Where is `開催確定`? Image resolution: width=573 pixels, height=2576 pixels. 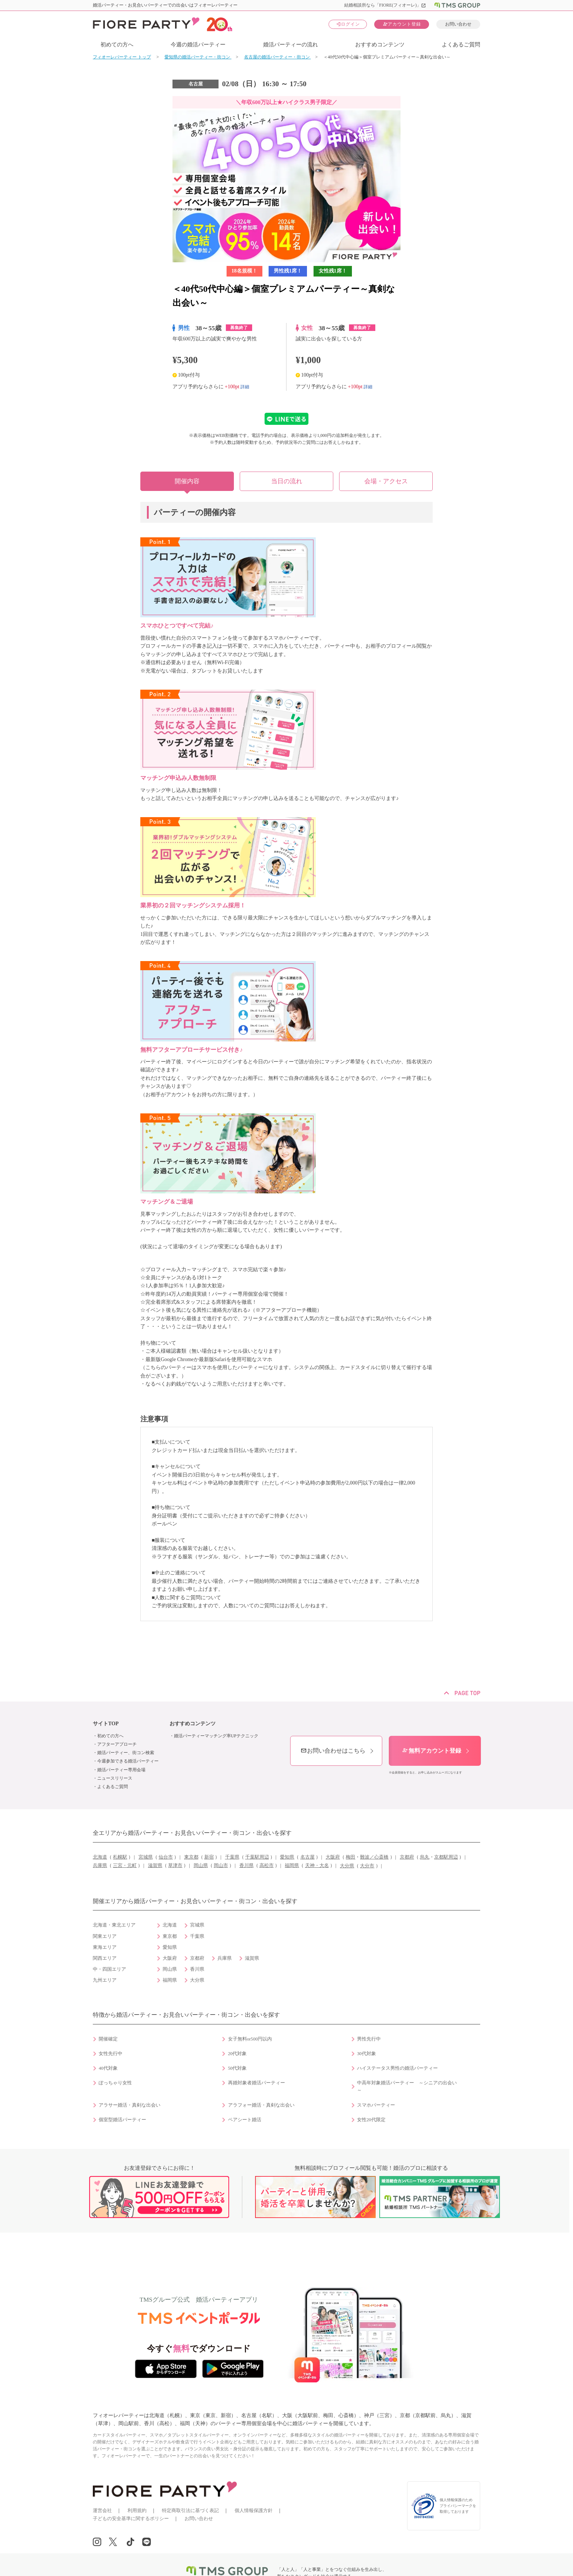 開催確定 is located at coordinates (108, 2039).